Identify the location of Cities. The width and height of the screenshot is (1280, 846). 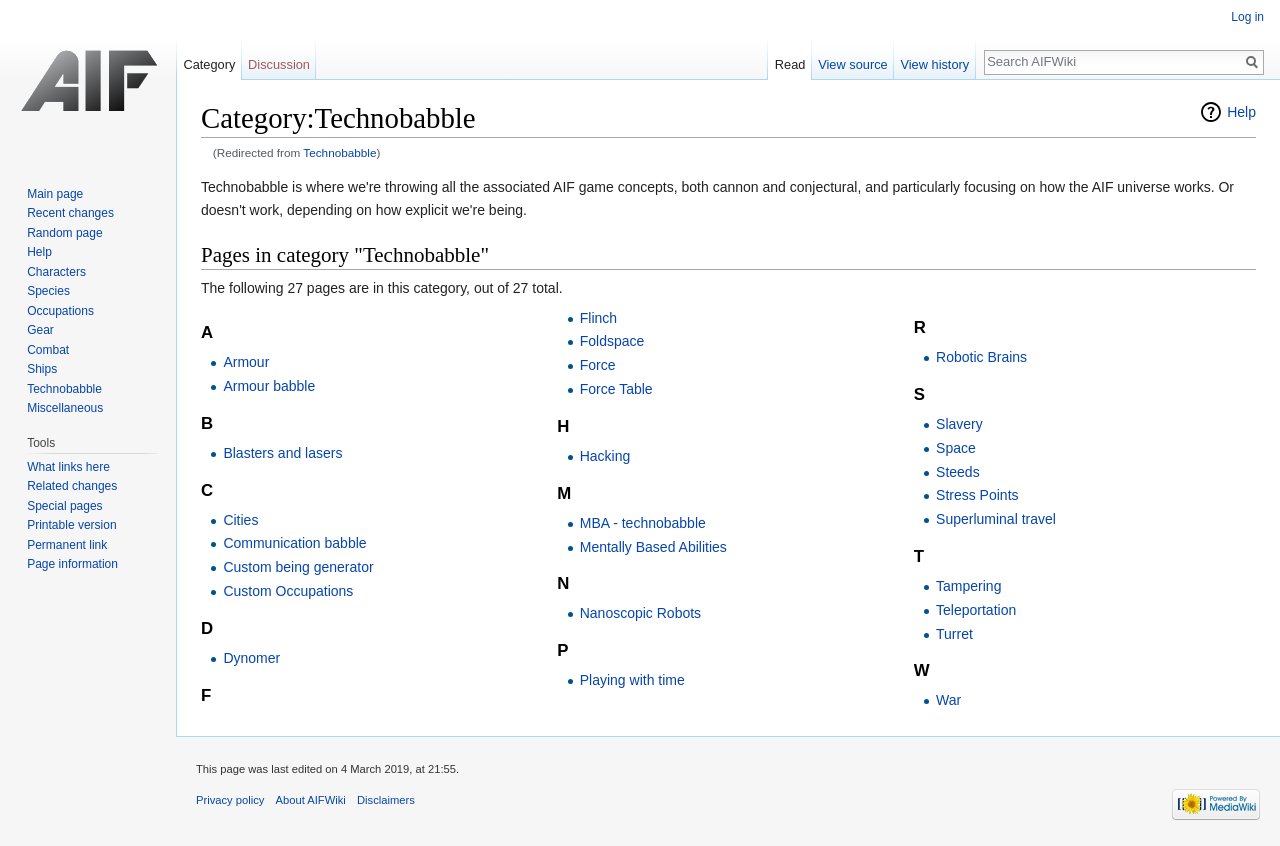
(240, 520).